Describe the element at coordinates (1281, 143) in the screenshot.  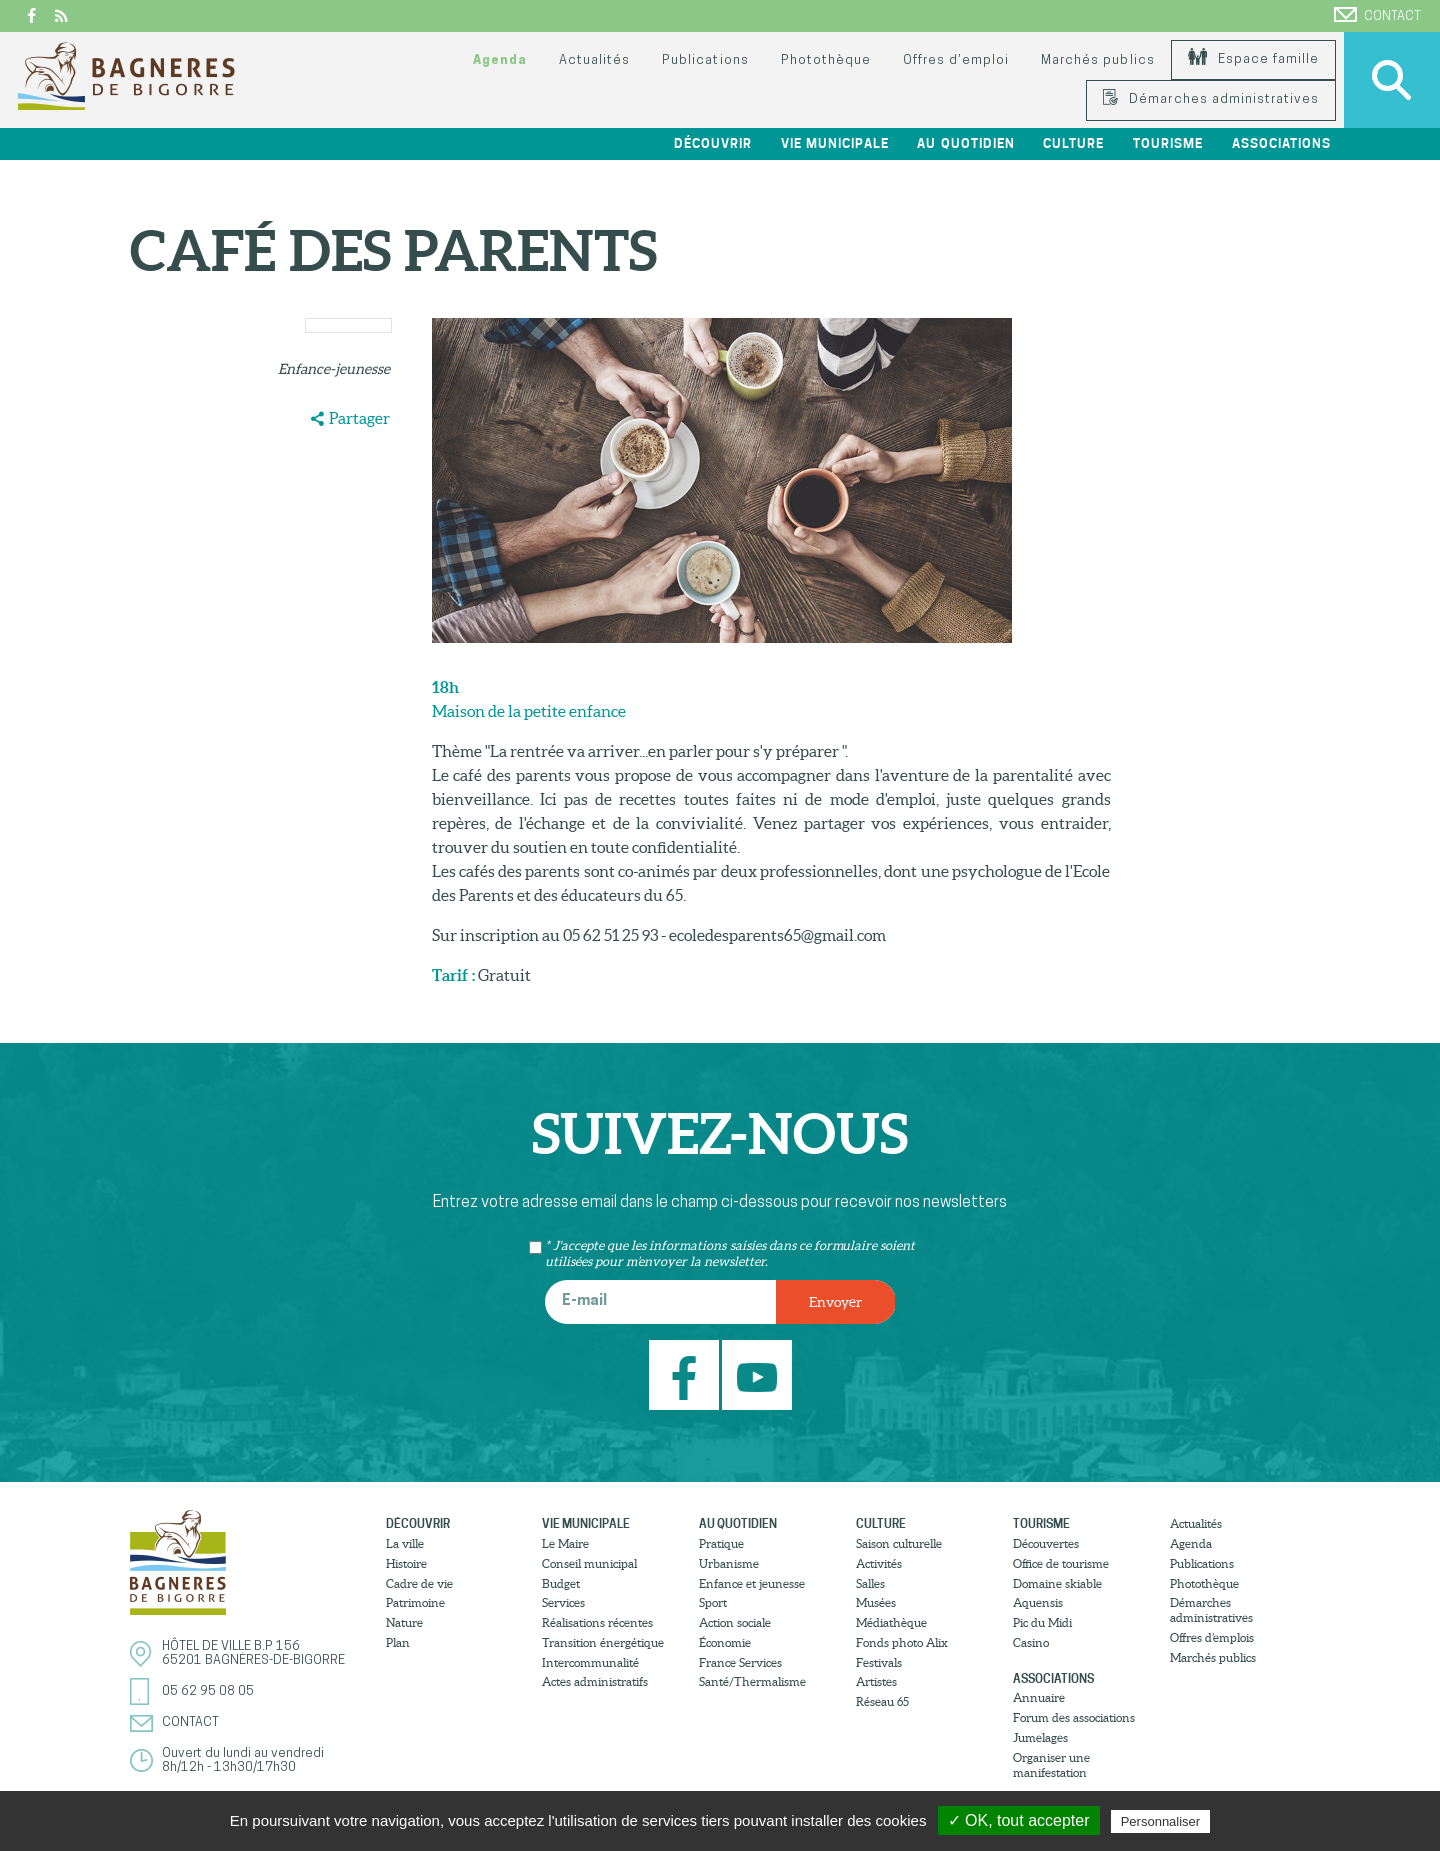
I see `Associations` at that location.